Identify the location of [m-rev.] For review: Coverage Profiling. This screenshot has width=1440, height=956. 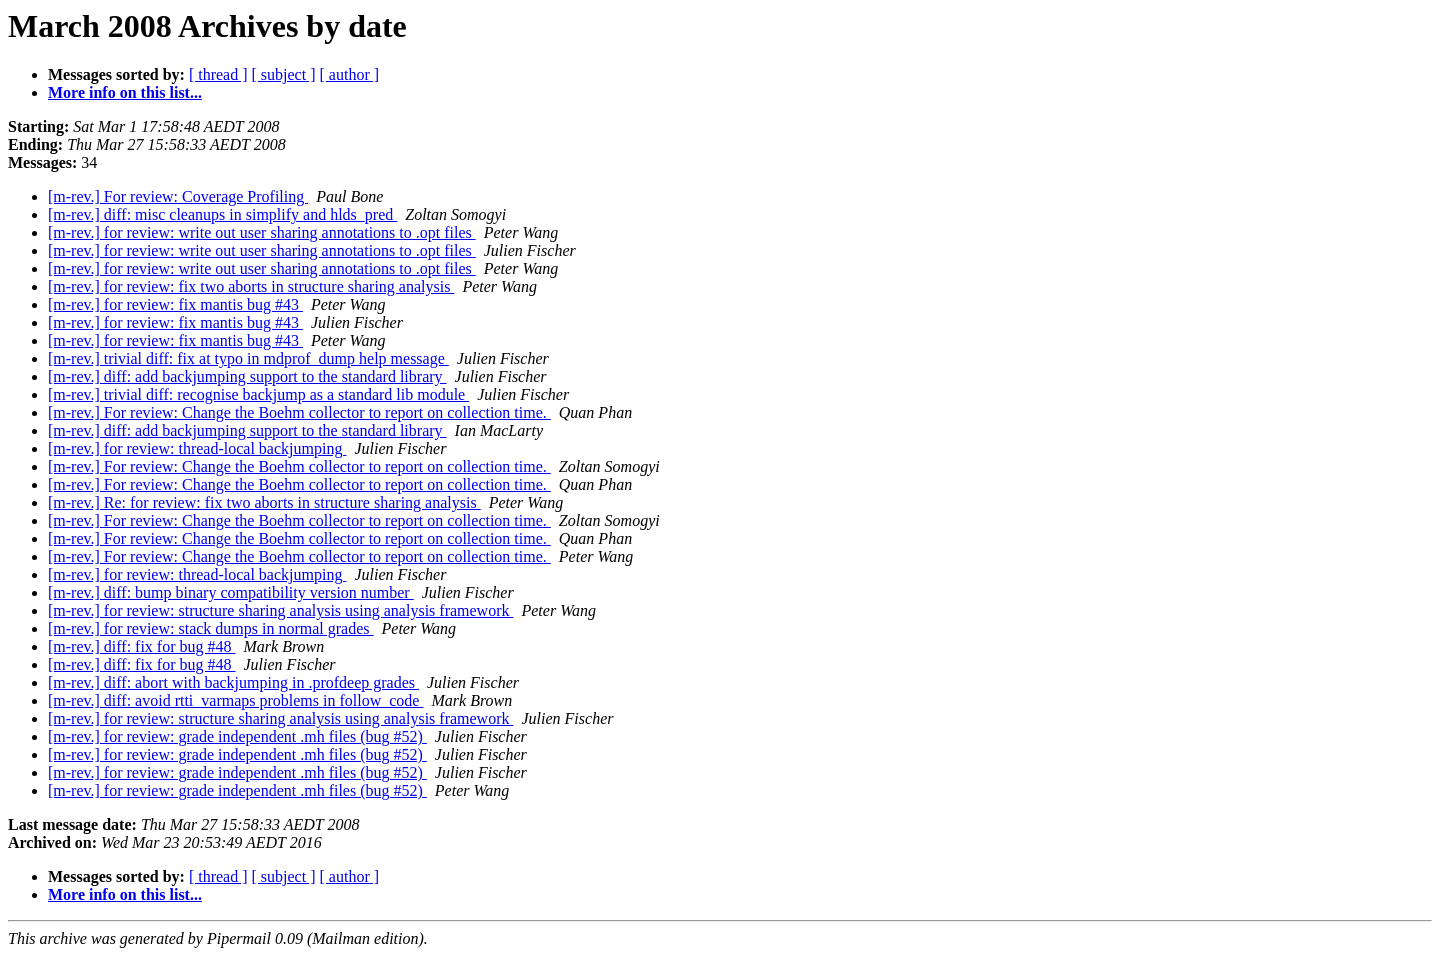
(178, 196).